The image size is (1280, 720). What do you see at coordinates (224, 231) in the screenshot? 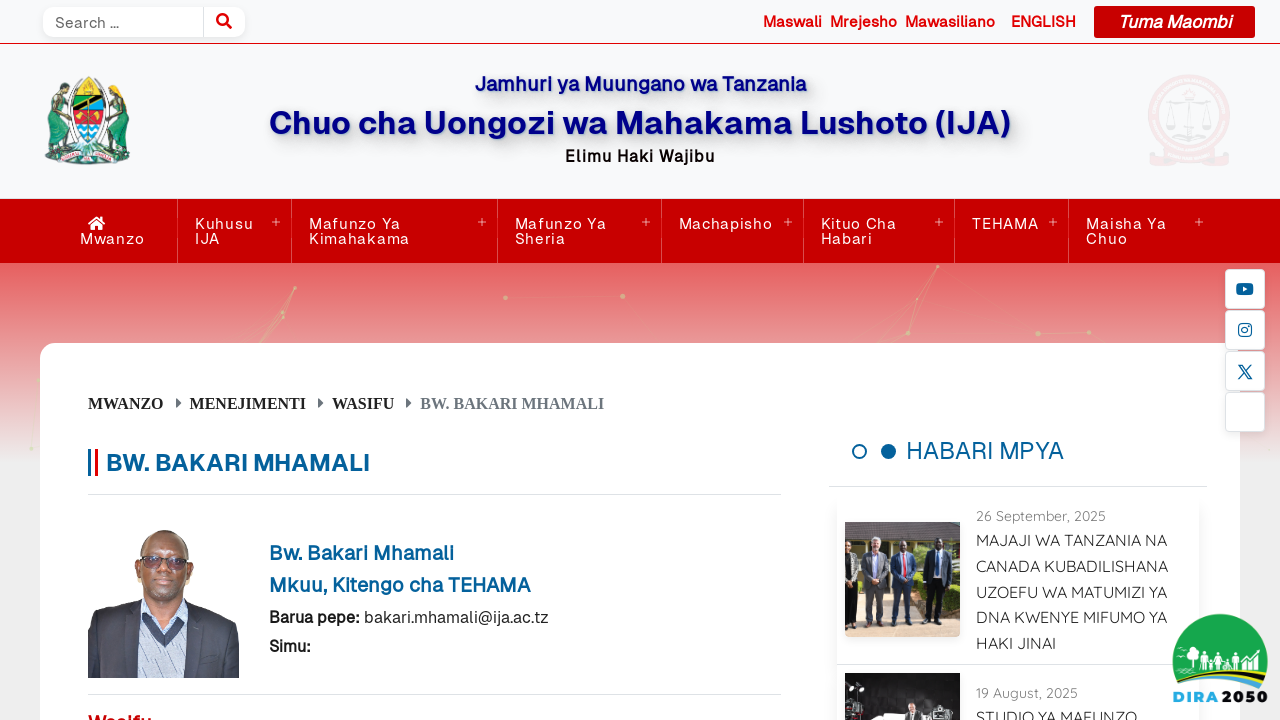
I see `Kuhusu IJA` at bounding box center [224, 231].